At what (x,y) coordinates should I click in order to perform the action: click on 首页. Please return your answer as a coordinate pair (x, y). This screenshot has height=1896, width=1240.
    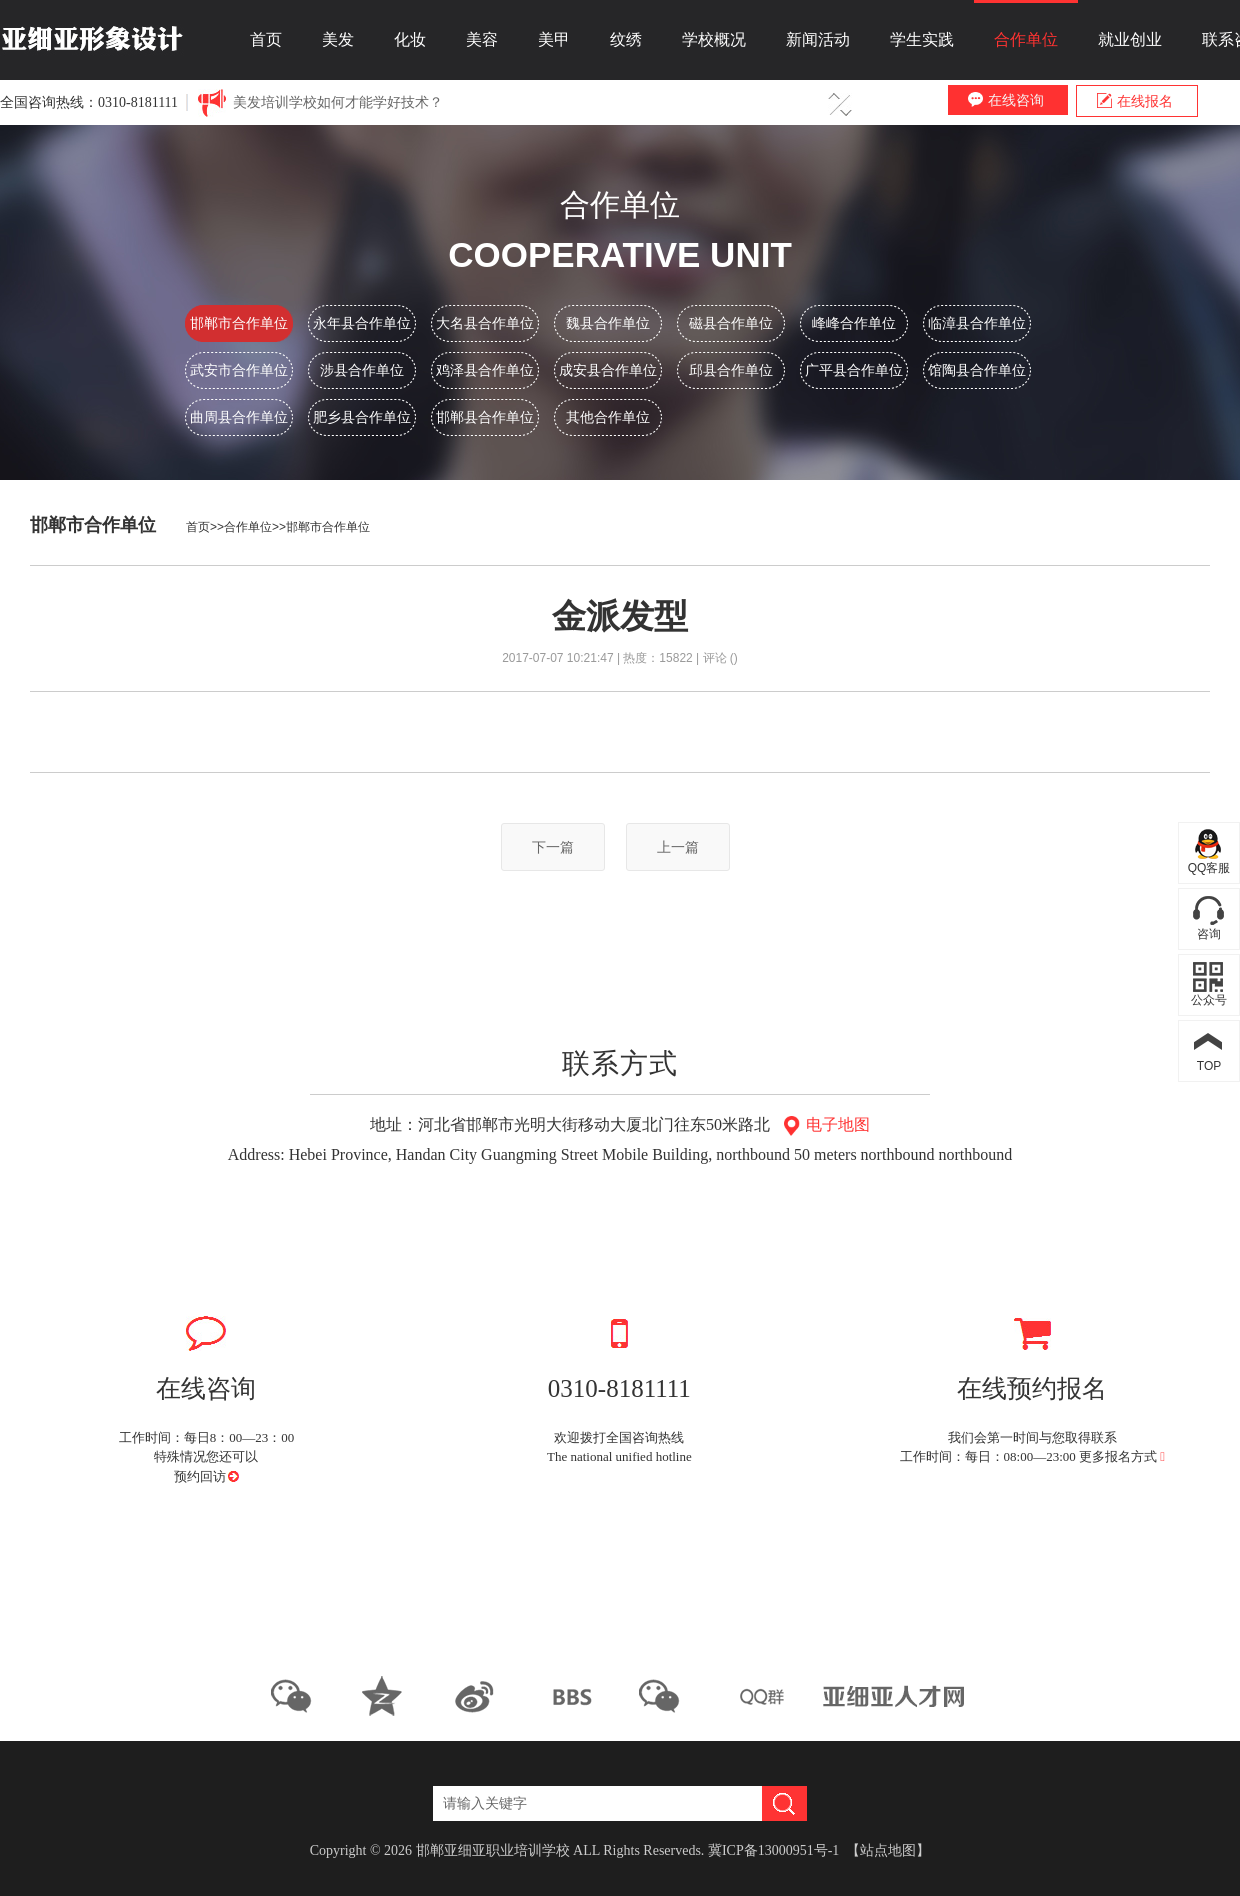
    Looking at the image, I should click on (266, 39).